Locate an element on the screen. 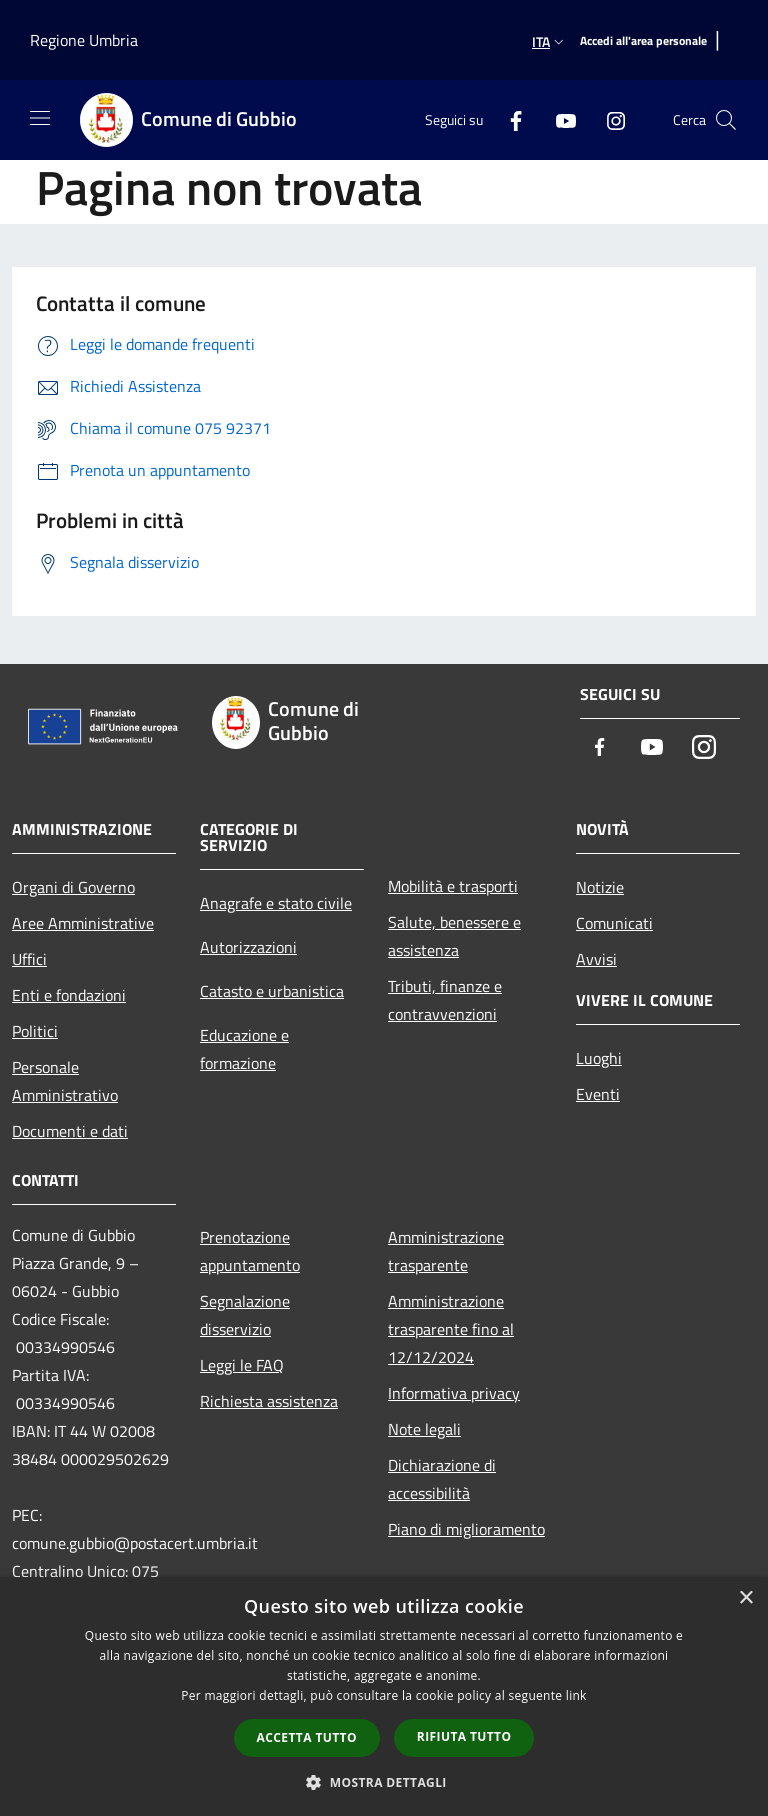  Prenotazione appuntamento is located at coordinates (250, 1251).